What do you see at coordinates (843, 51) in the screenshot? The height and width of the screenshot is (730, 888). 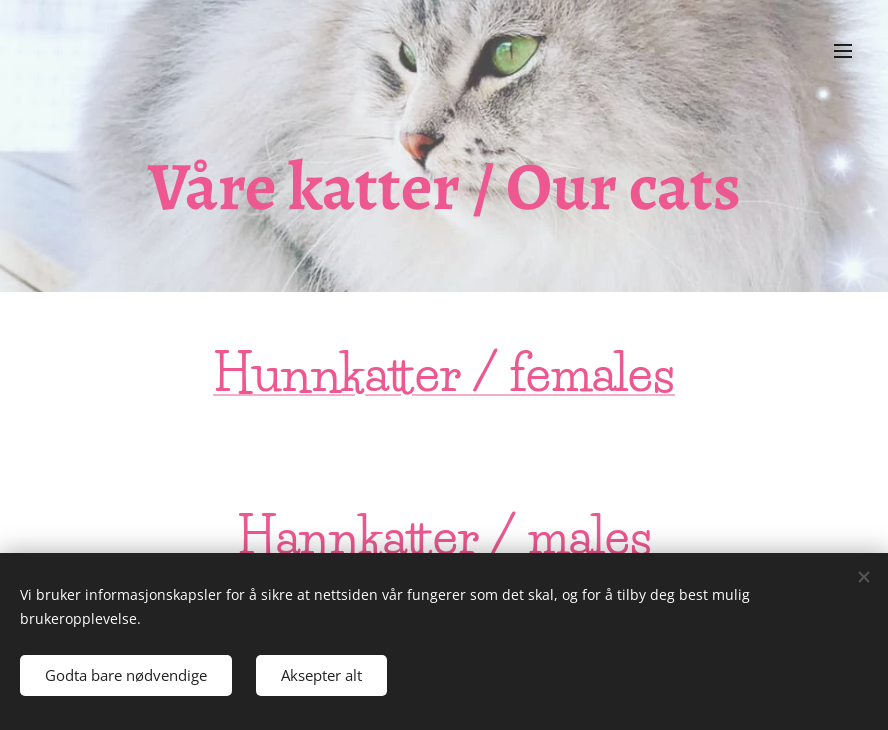 I see `Meny` at bounding box center [843, 51].